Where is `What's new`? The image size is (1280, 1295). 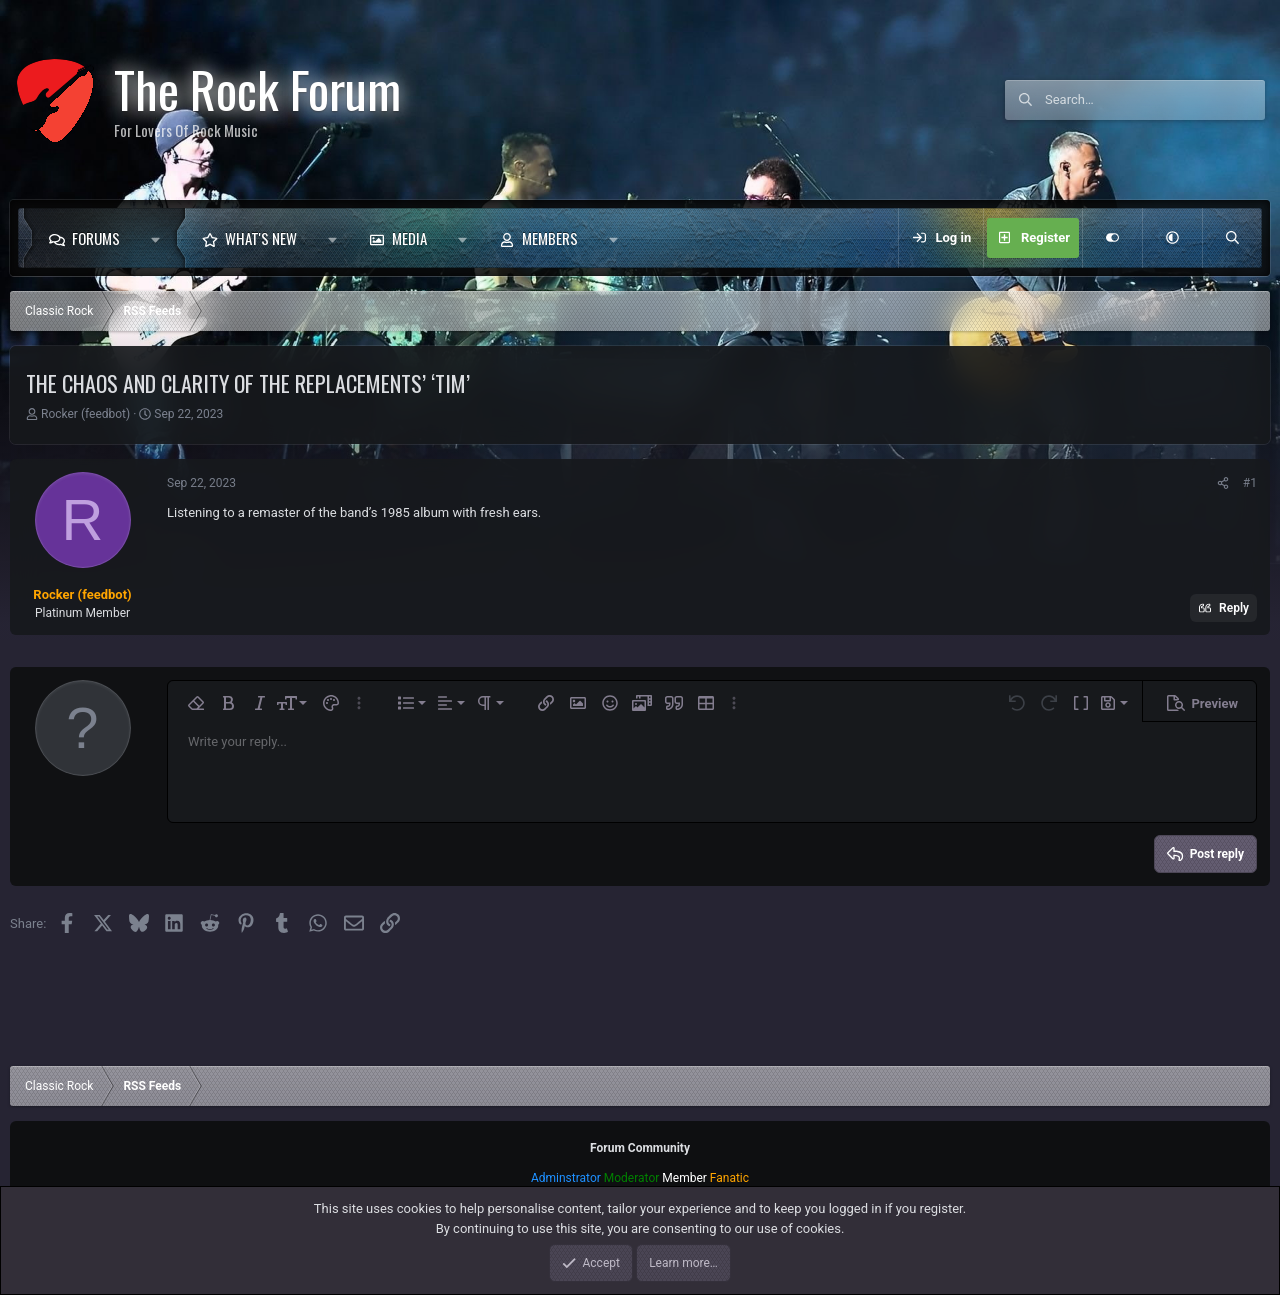
What's new is located at coordinates (261, 238).